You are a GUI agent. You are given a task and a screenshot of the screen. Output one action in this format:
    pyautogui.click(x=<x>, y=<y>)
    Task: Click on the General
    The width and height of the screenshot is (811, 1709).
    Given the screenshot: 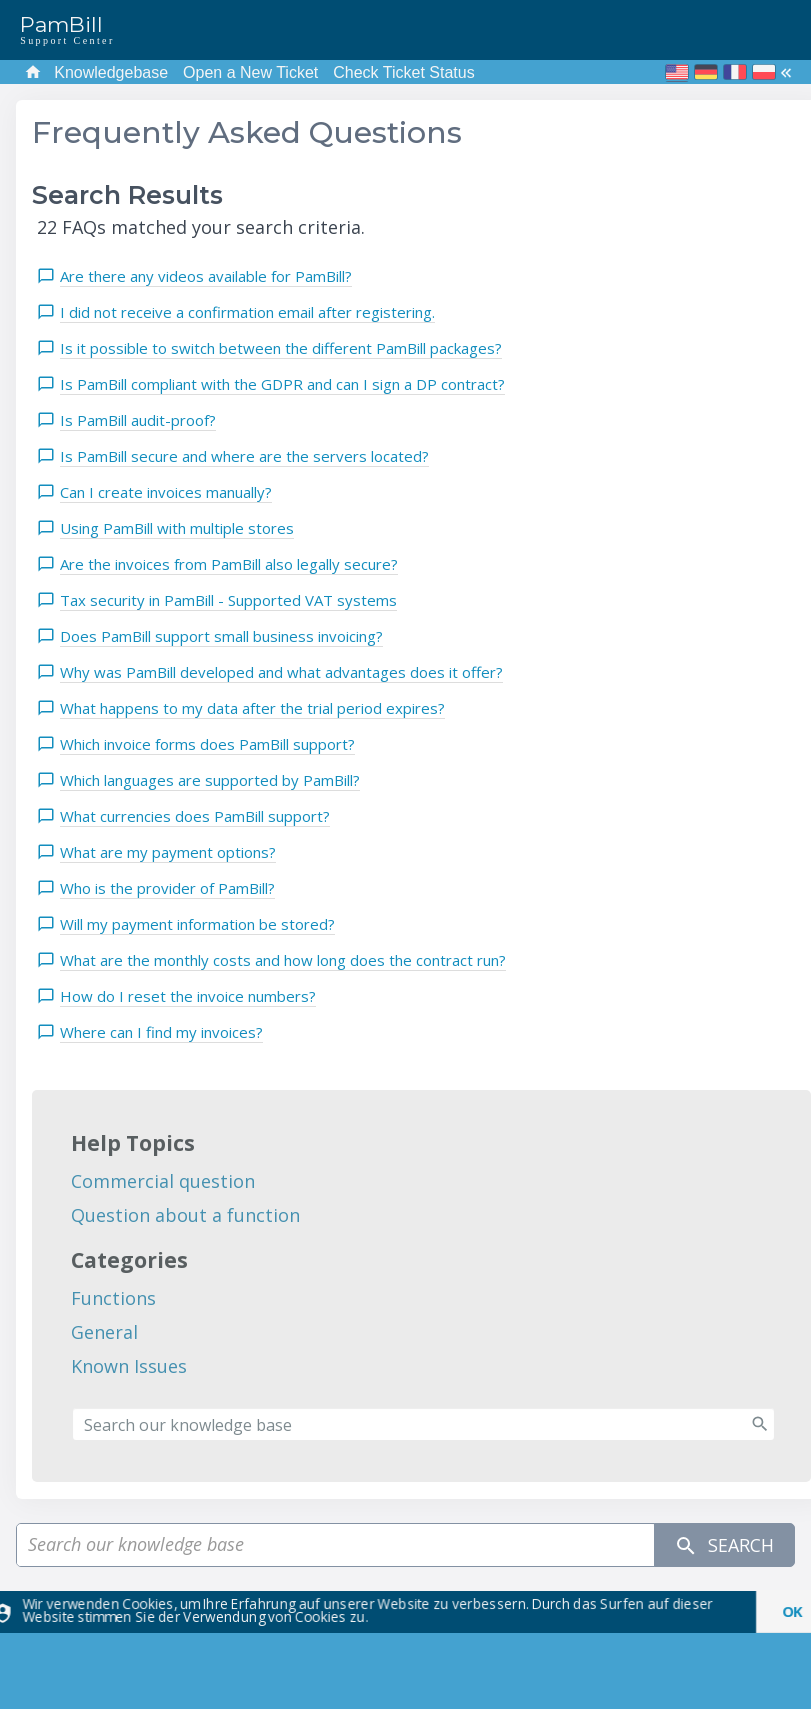 What is the action you would take?
    pyautogui.click(x=104, y=1332)
    